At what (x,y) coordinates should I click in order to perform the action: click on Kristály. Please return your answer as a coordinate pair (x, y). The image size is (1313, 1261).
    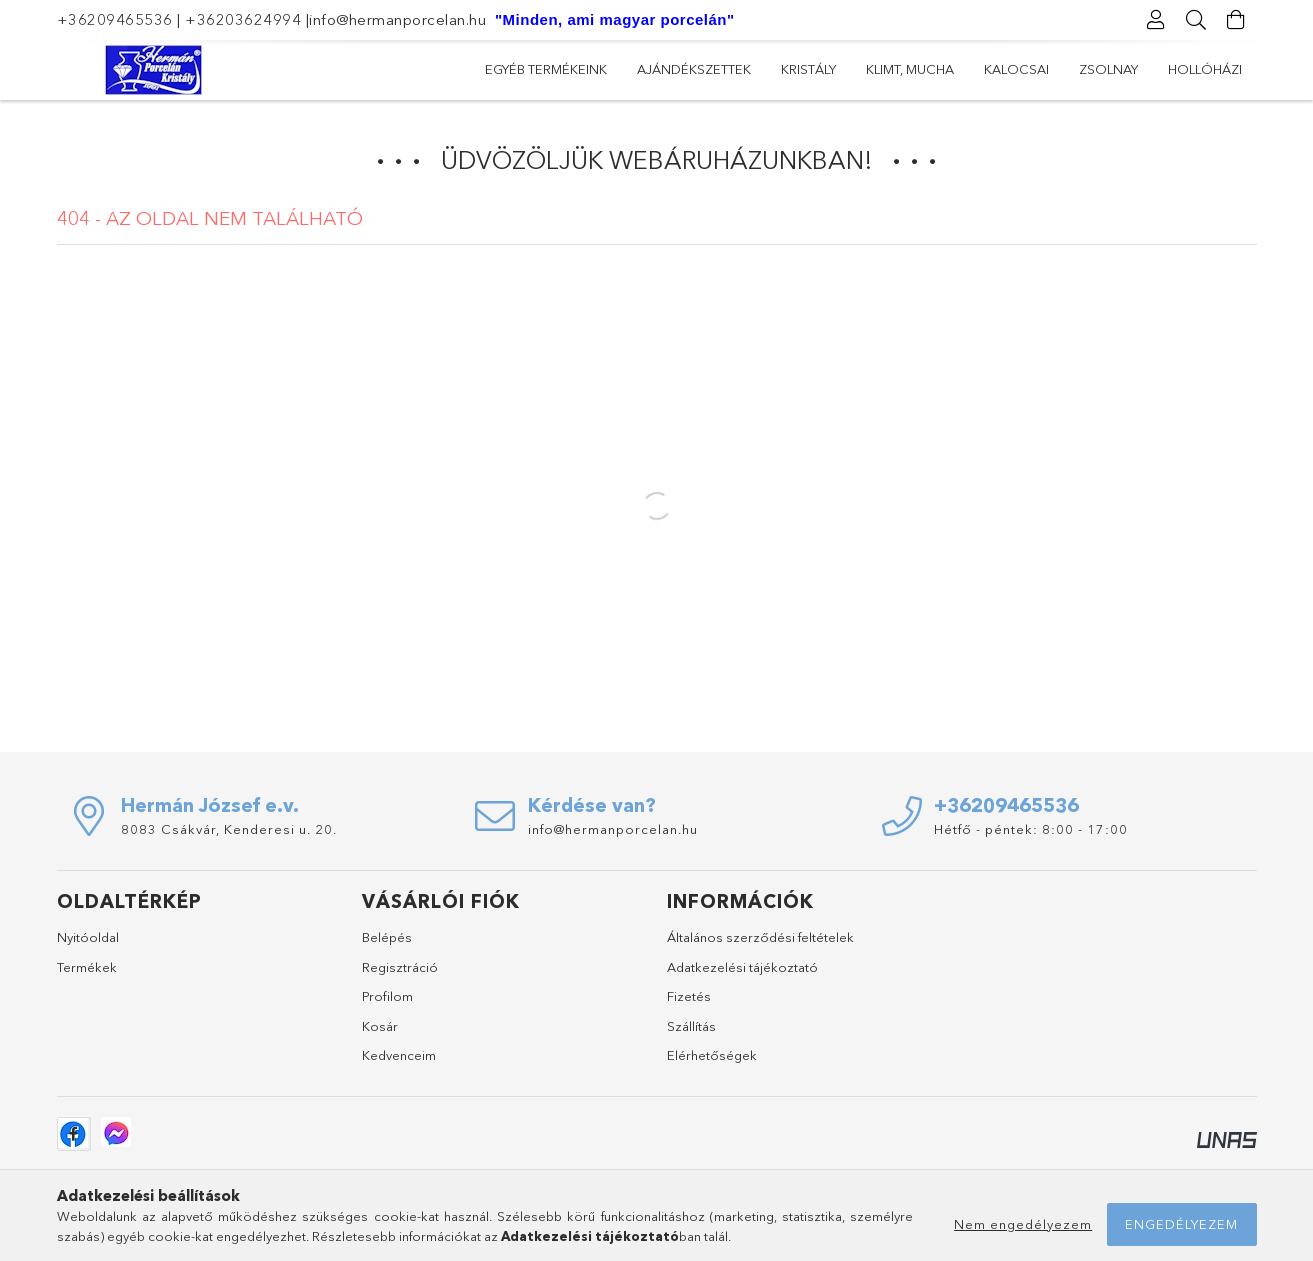
    Looking at the image, I should click on (918, 69).